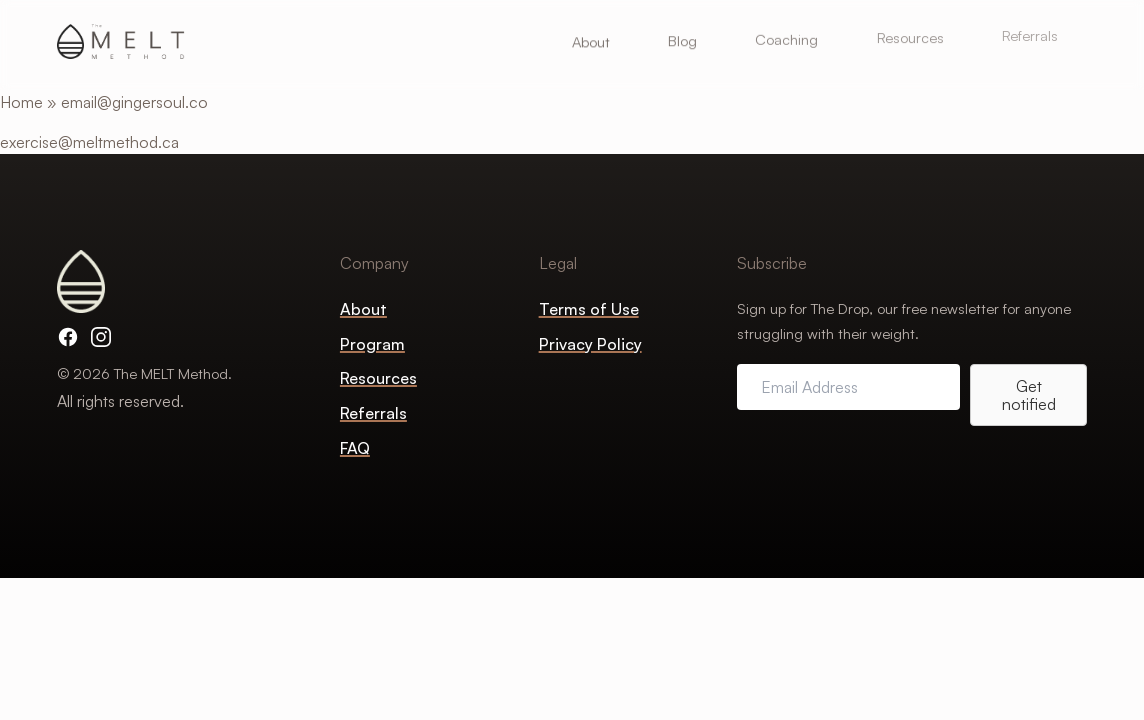 The height and width of the screenshot is (720, 1144). What do you see at coordinates (378, 378) in the screenshot?
I see `Resources` at bounding box center [378, 378].